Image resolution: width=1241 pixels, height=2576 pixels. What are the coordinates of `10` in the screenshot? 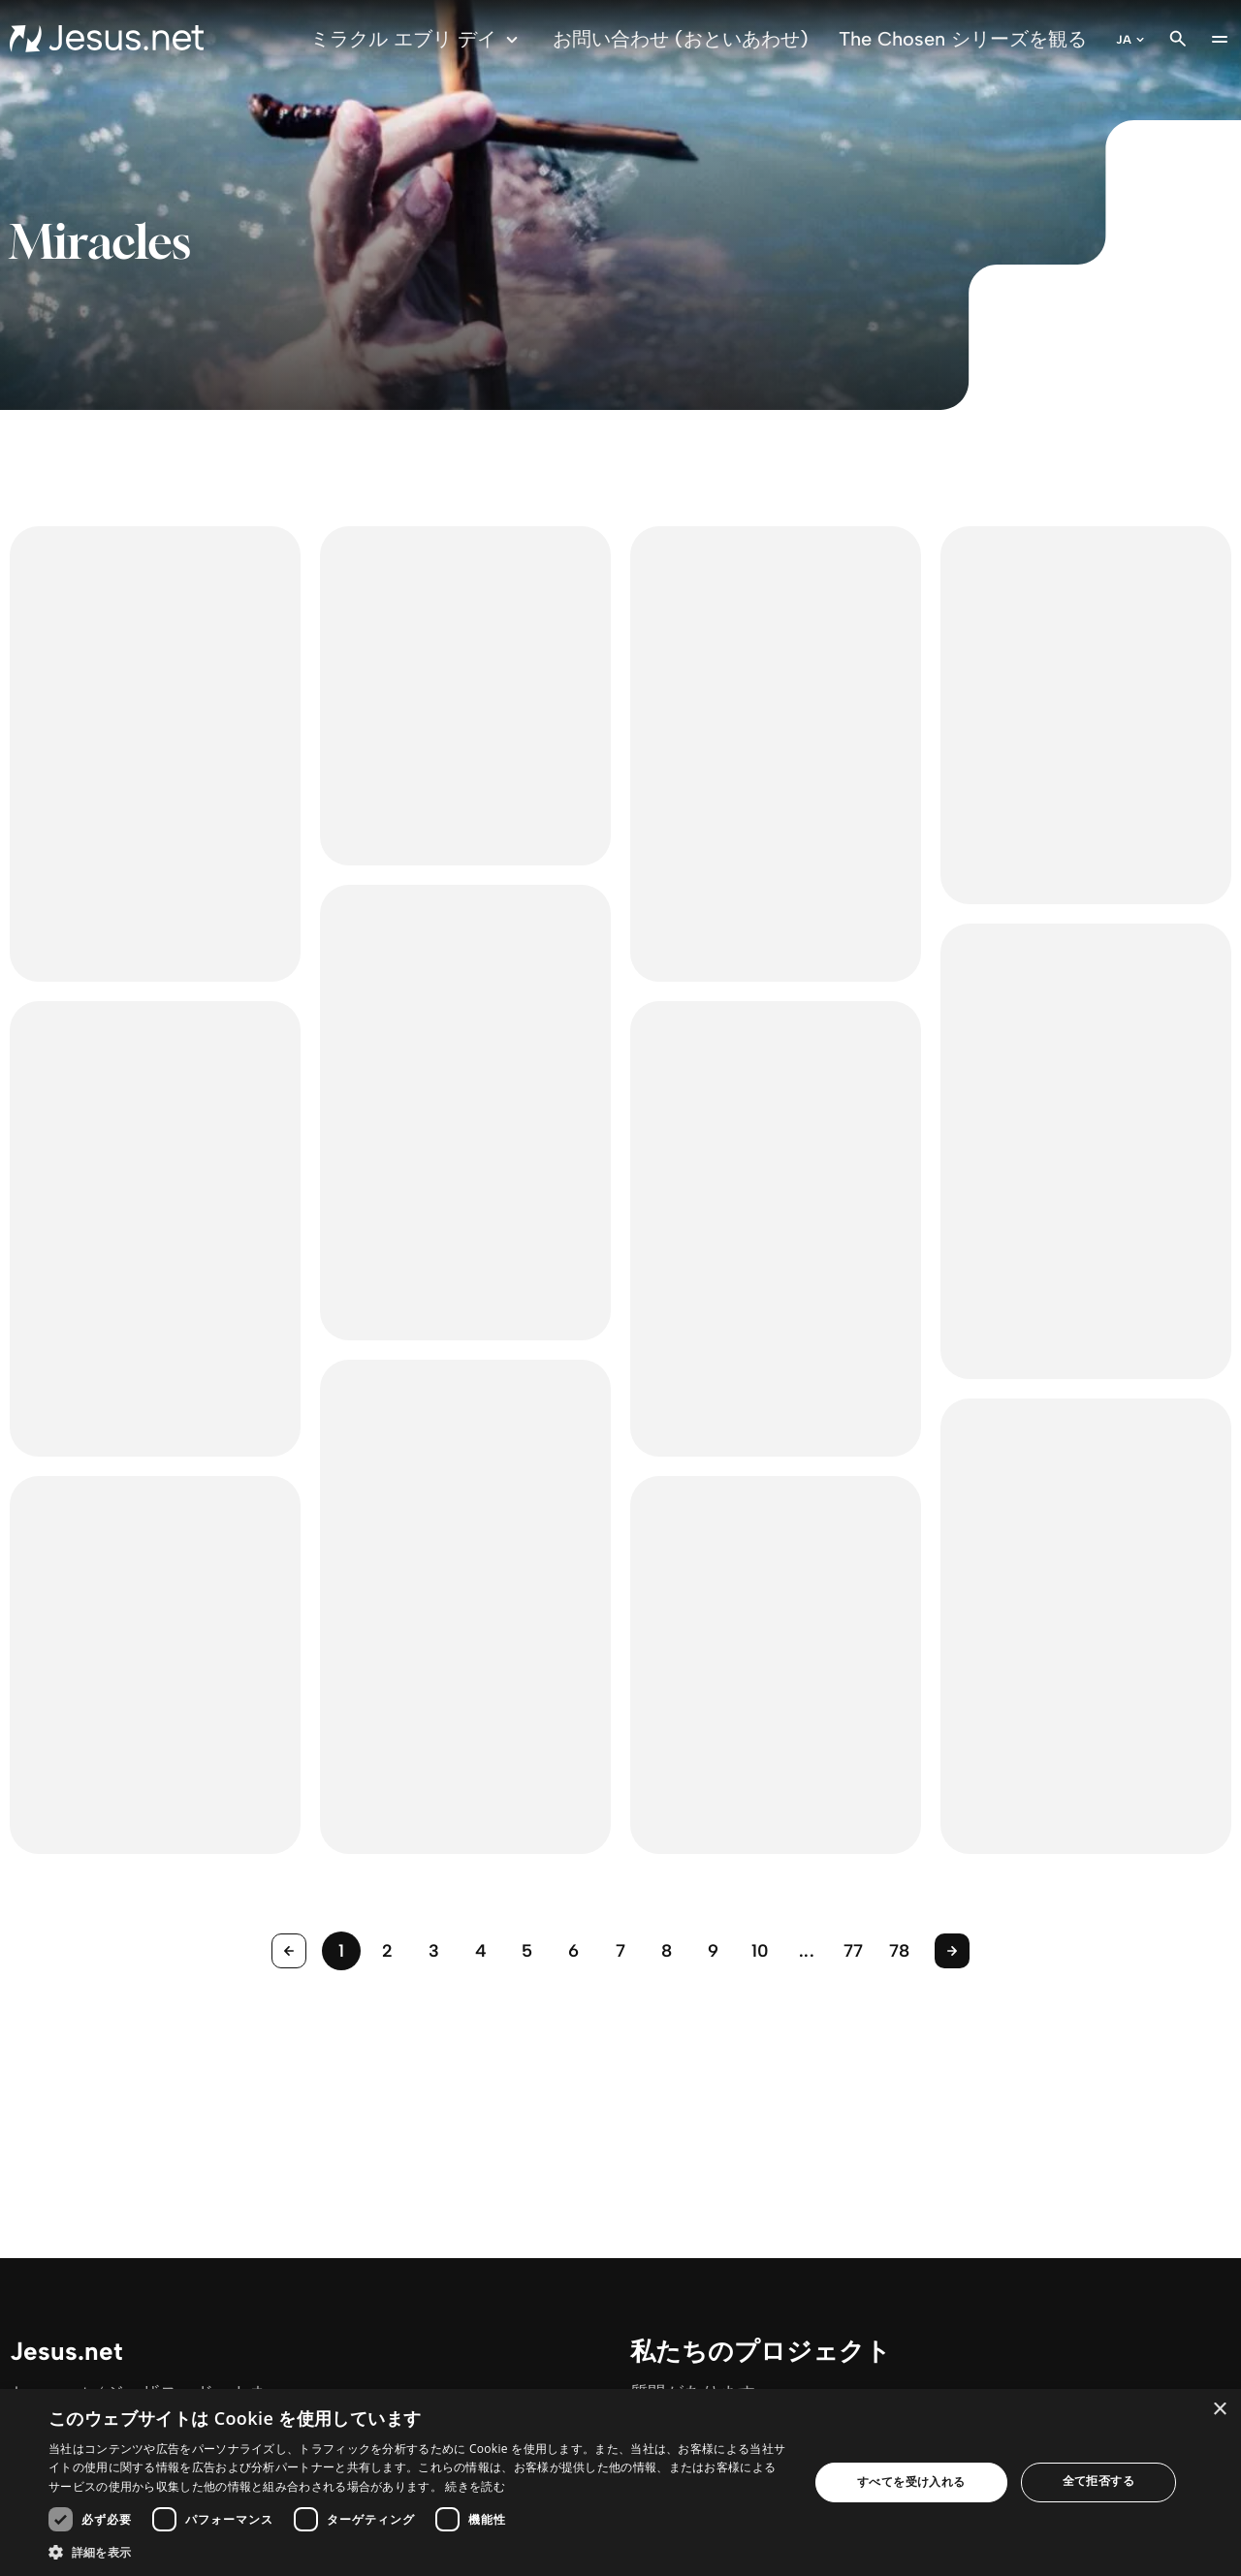 It's located at (760, 1951).